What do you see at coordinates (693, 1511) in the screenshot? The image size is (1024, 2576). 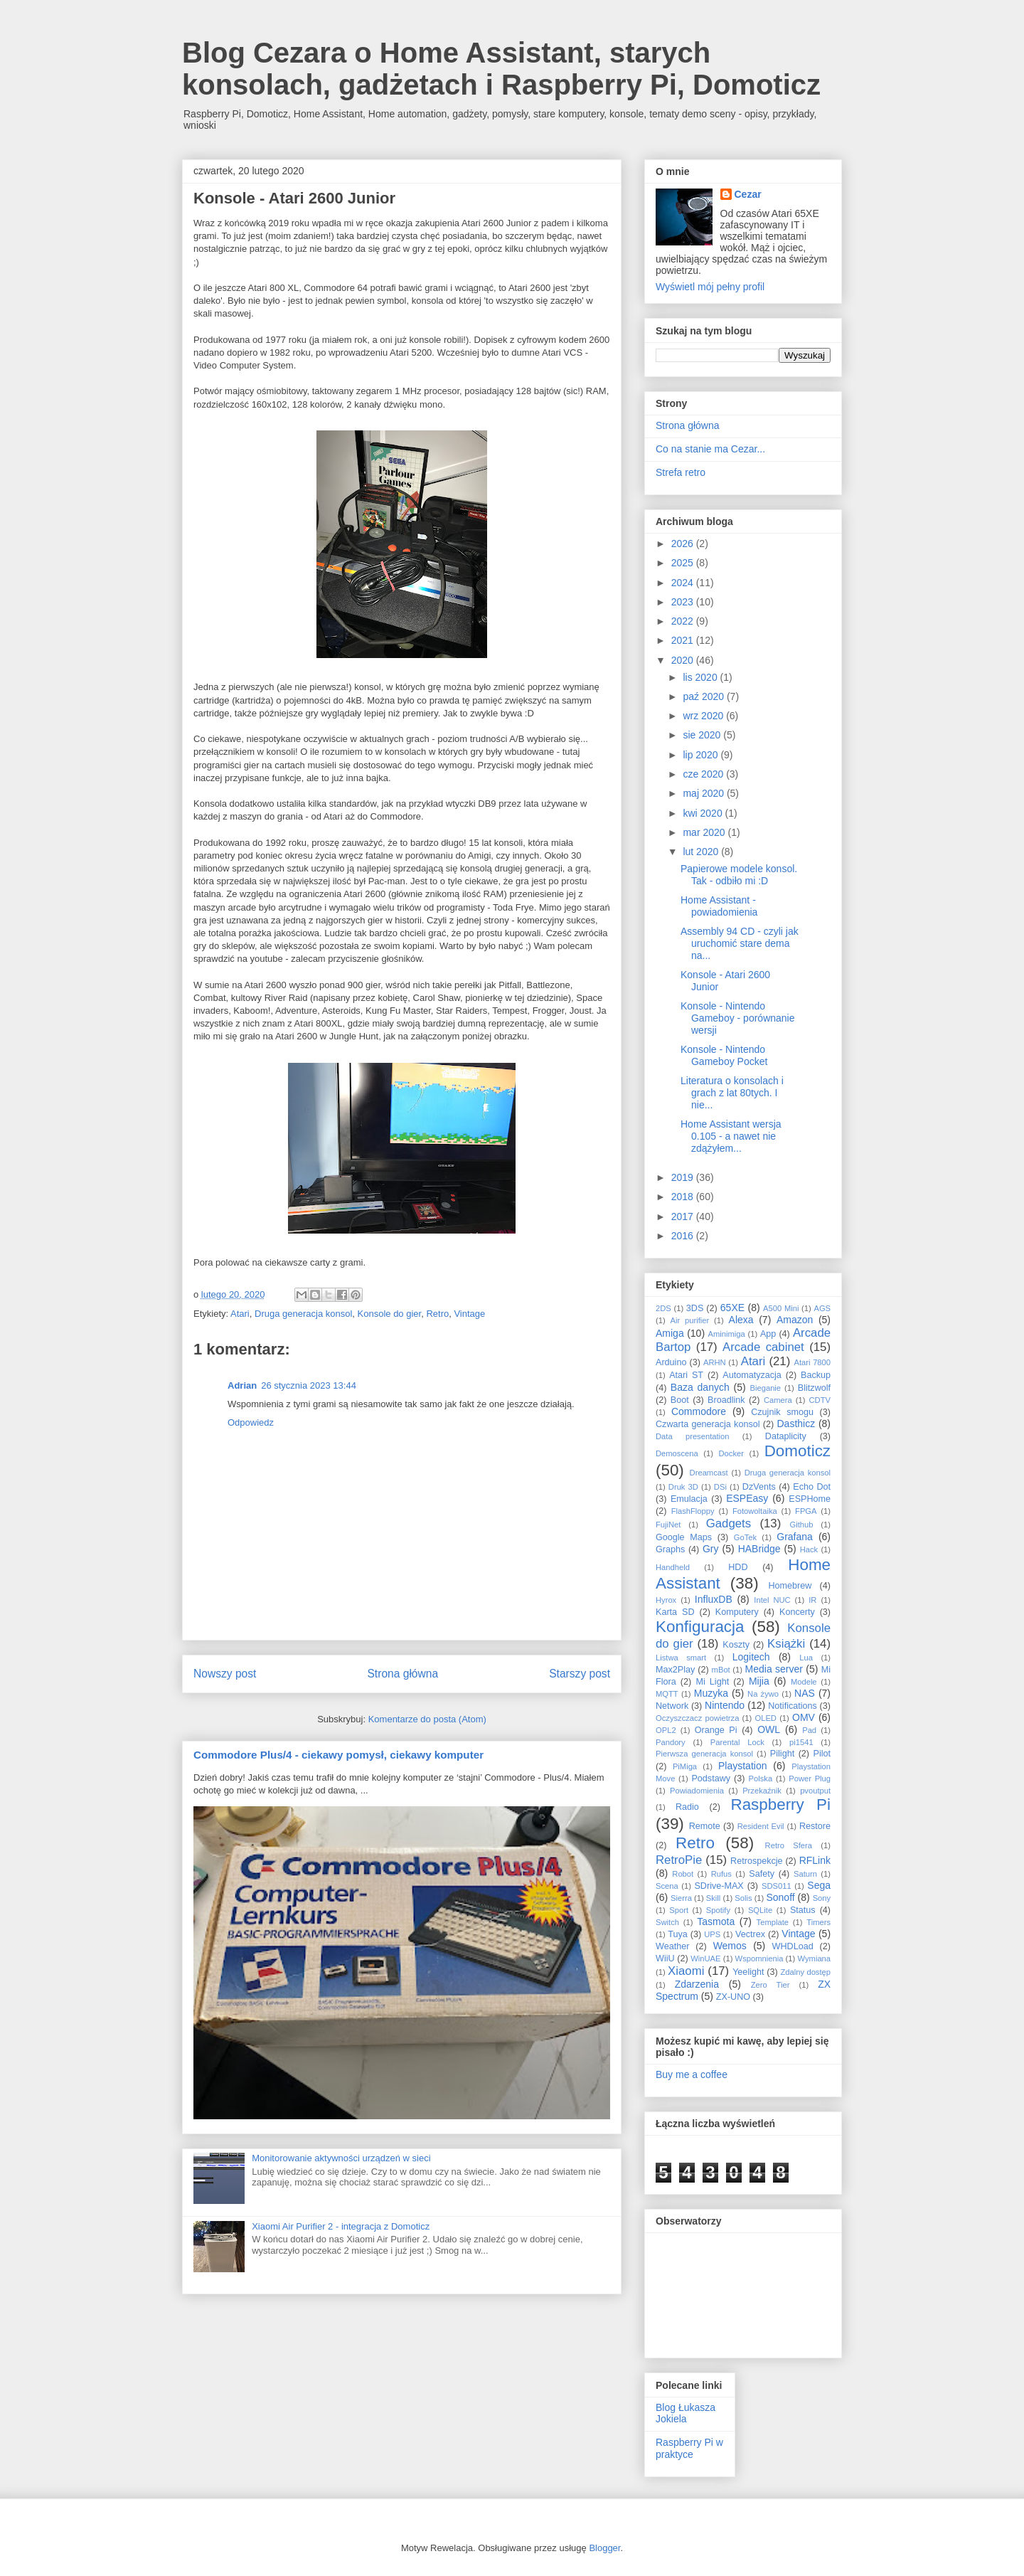 I see `FlashFloppy` at bounding box center [693, 1511].